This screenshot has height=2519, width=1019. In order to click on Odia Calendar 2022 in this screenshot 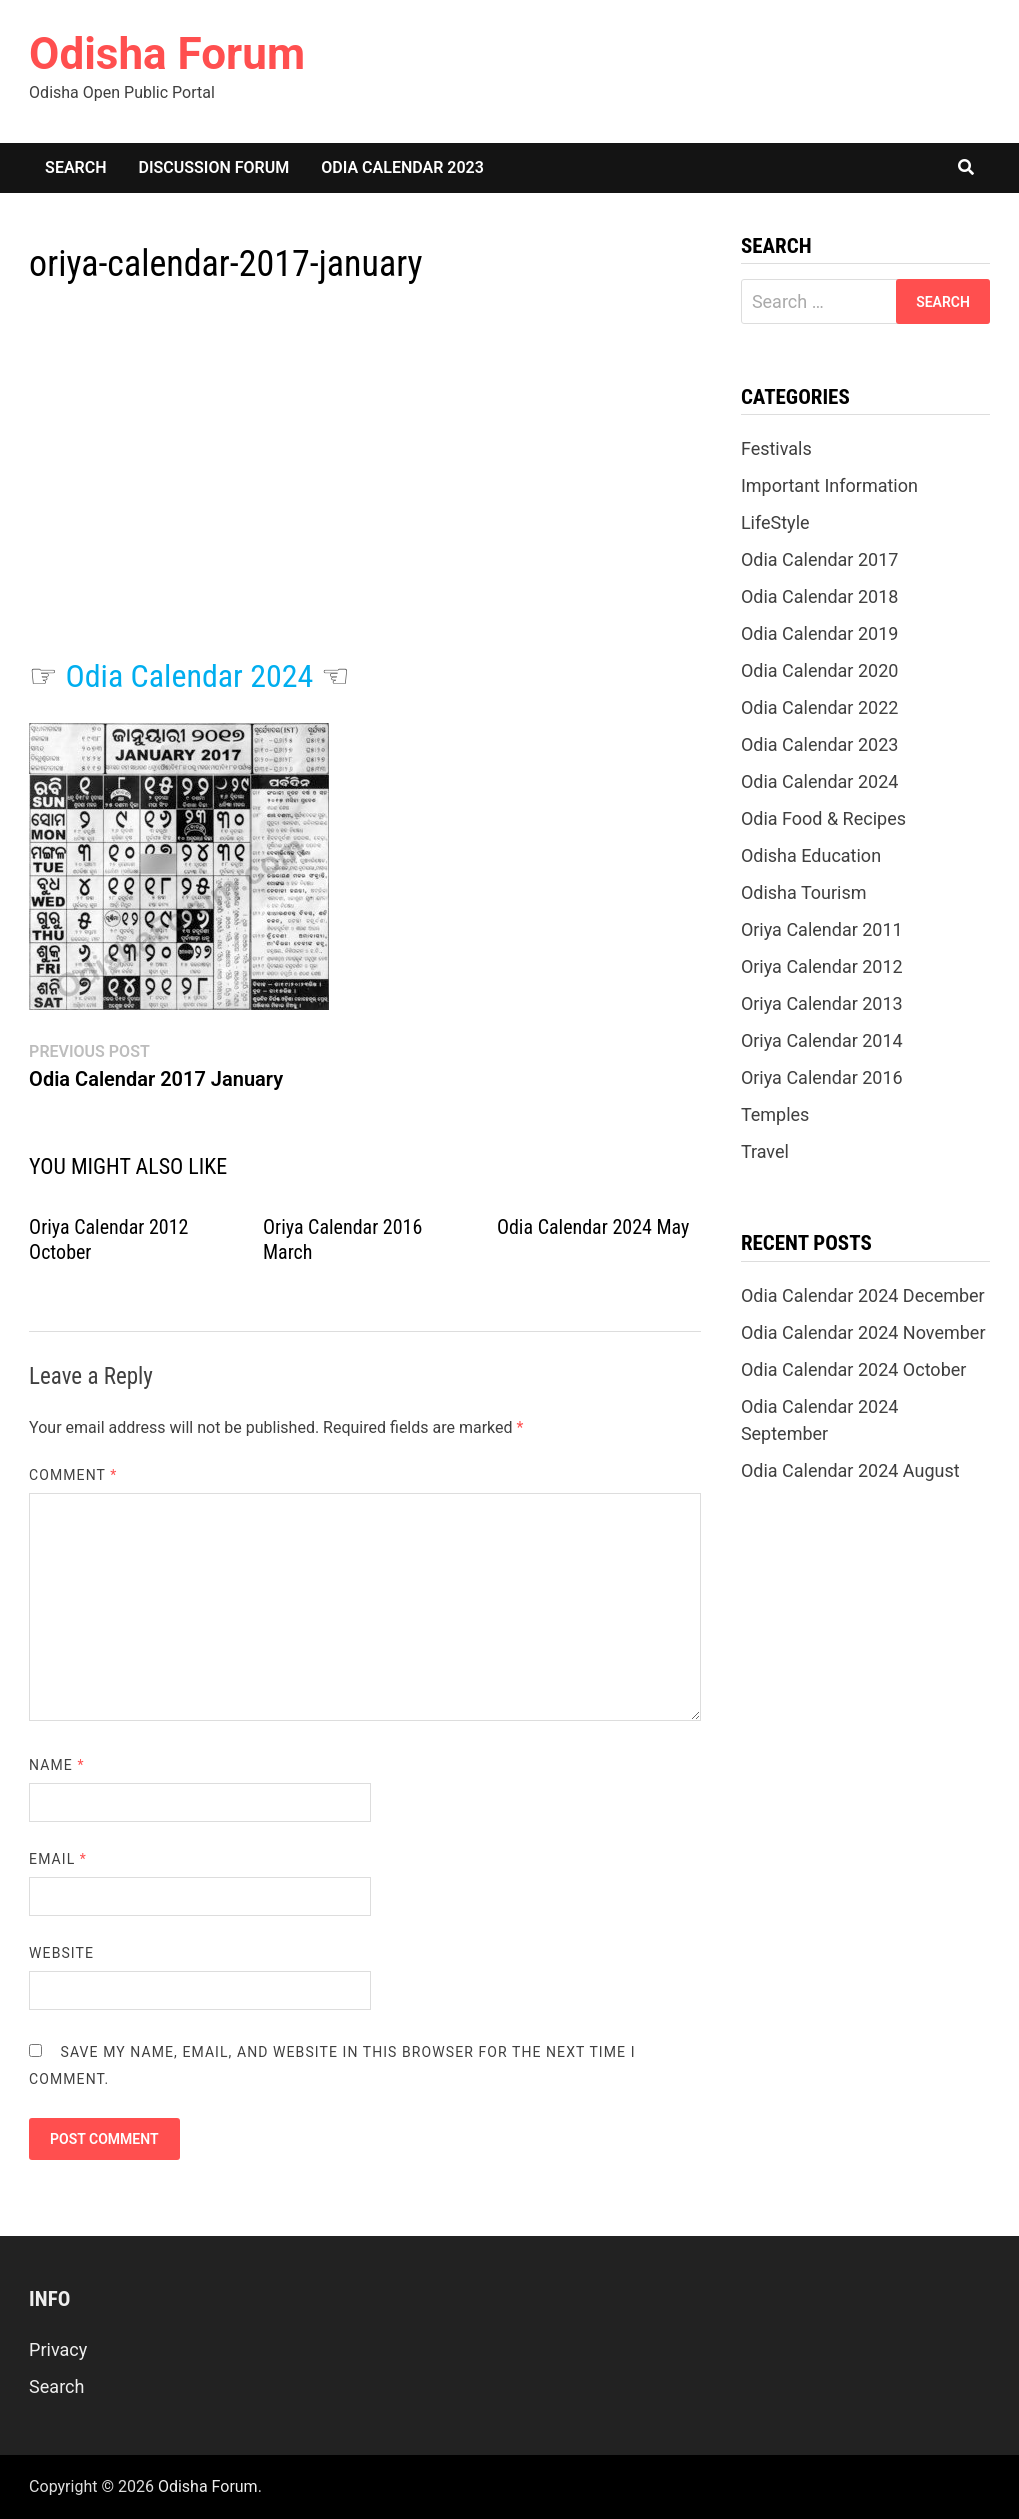, I will do `click(820, 707)`.